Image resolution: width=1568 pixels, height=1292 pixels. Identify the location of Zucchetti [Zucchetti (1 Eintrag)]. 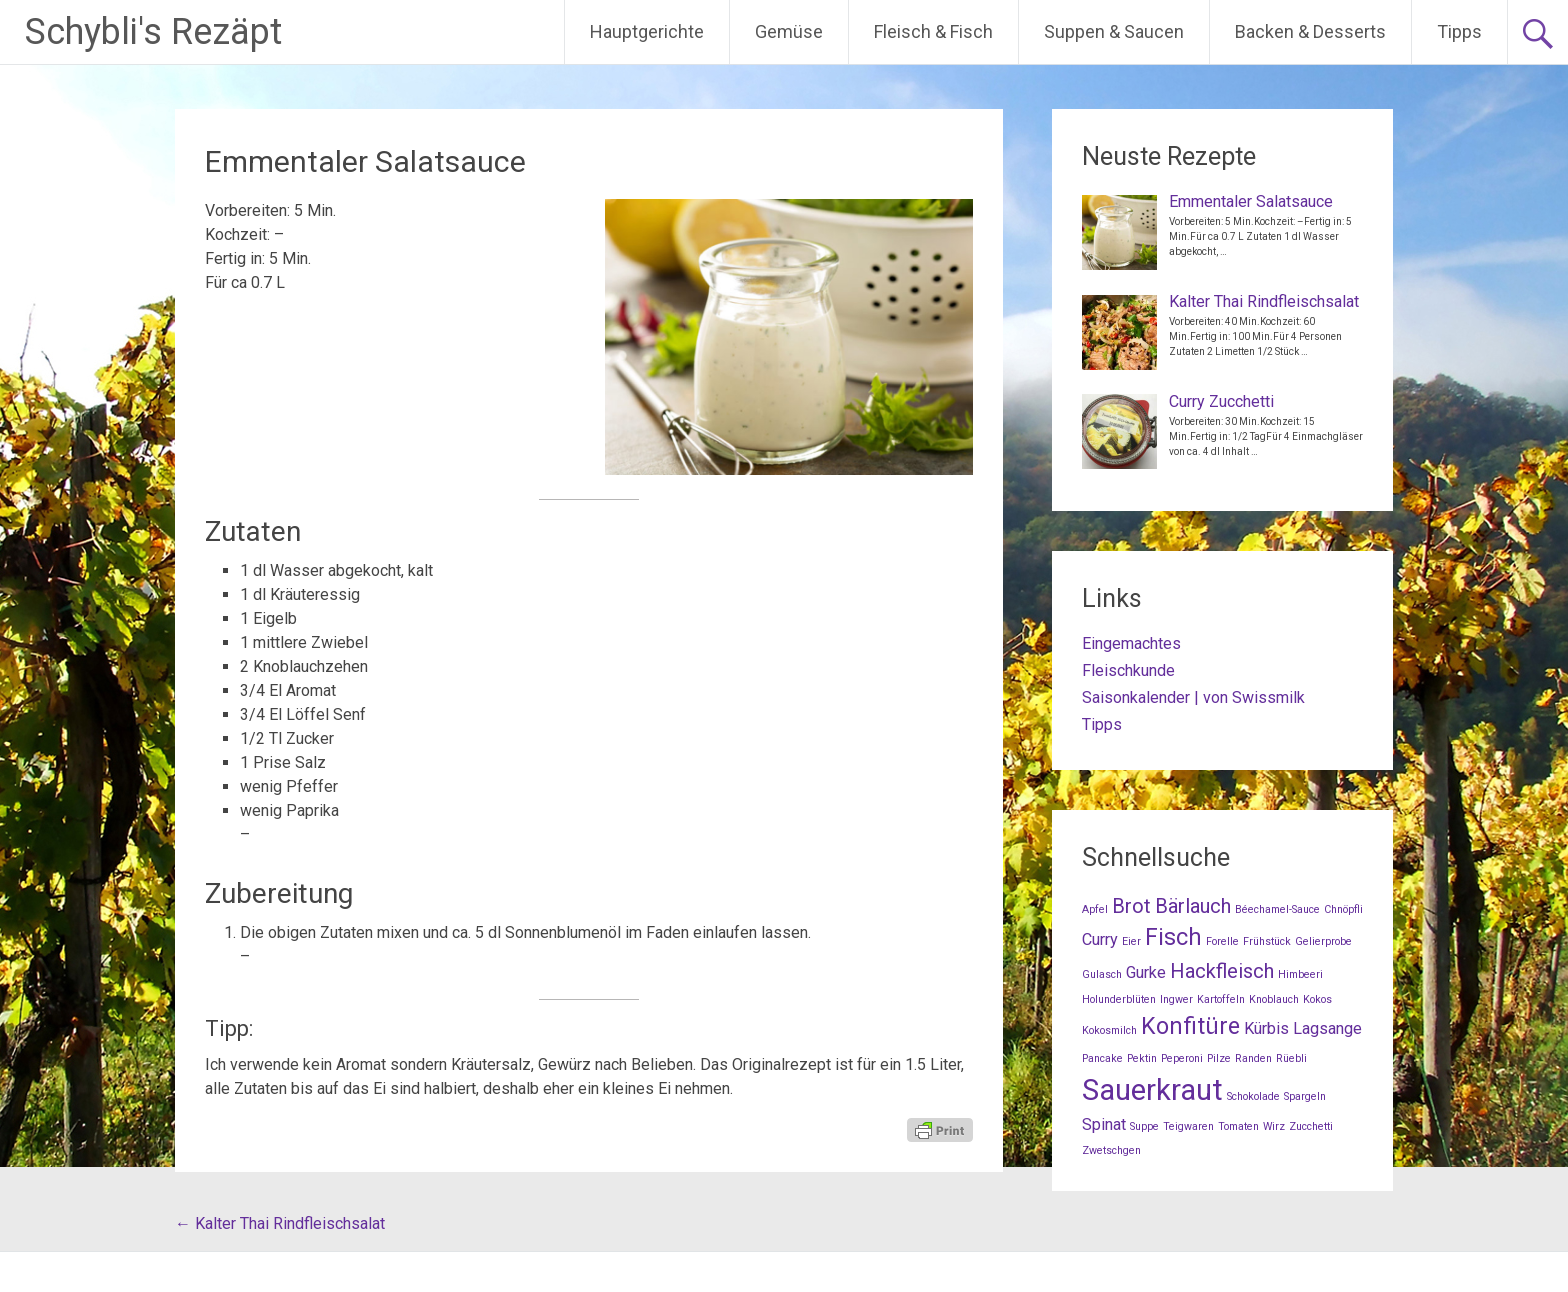
(1311, 1126).